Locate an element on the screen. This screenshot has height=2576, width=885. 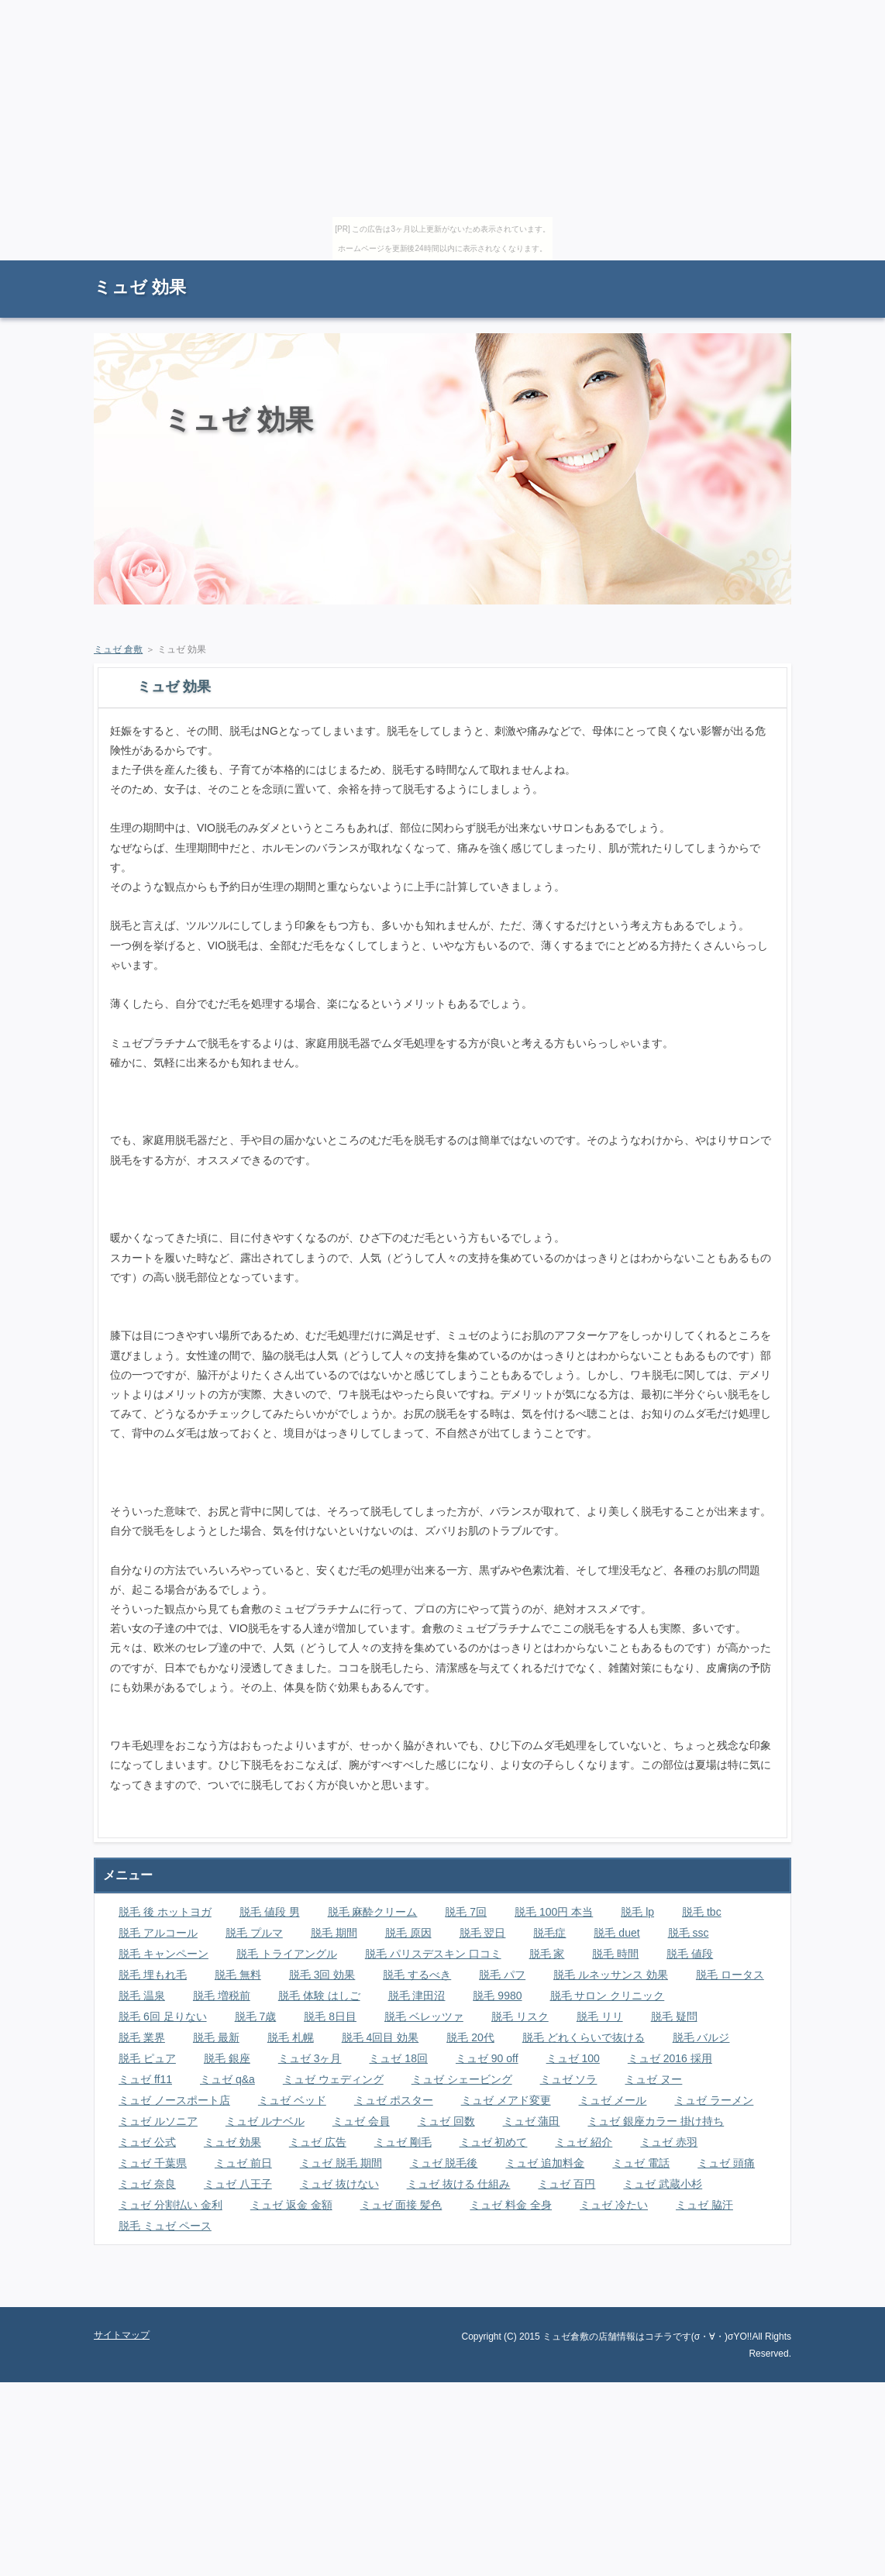
脱毛 トライアングル is located at coordinates (286, 1953).